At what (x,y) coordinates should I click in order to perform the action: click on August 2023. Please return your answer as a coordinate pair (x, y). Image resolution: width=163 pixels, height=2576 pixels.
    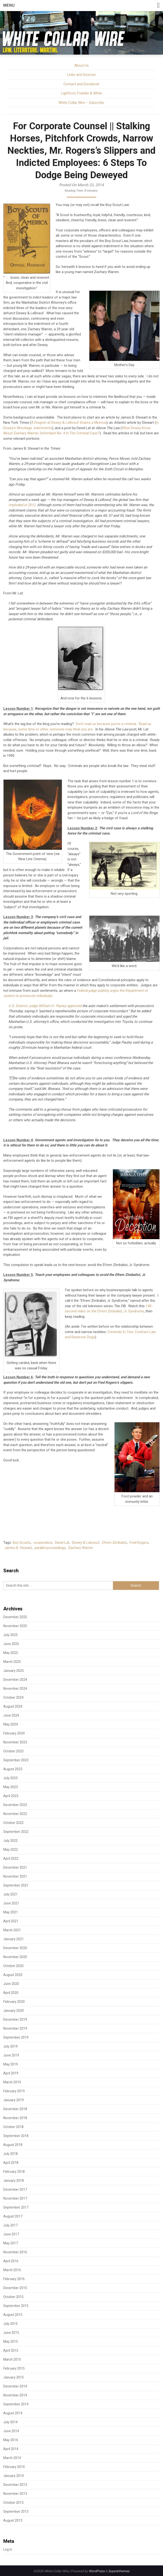
    Looking at the image, I should click on (12, 1769).